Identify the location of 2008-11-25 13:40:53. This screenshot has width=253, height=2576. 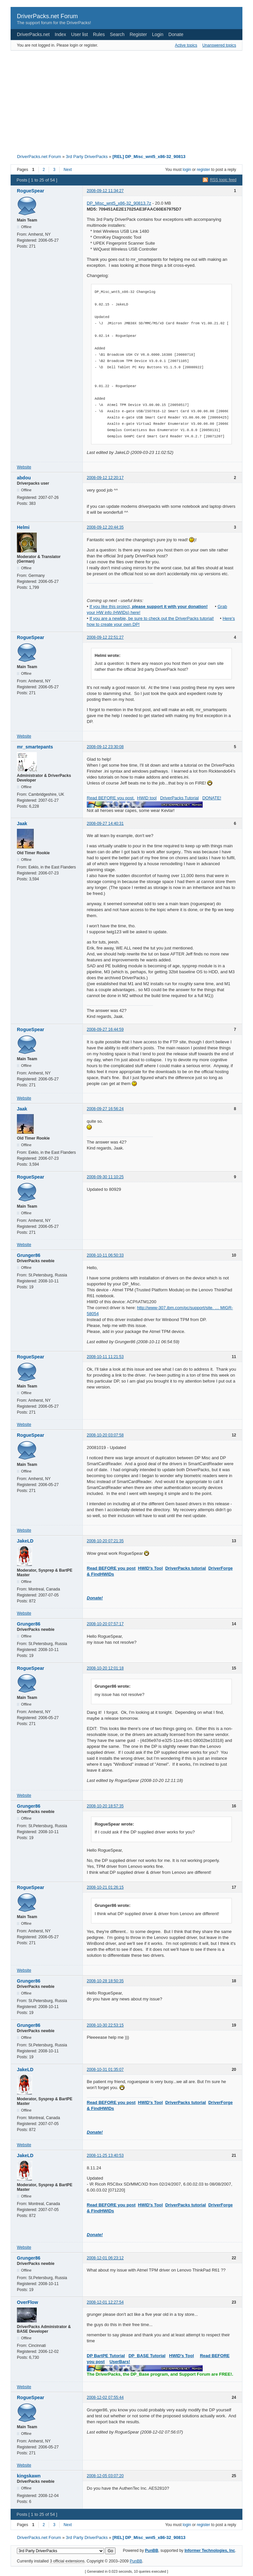
(105, 2155).